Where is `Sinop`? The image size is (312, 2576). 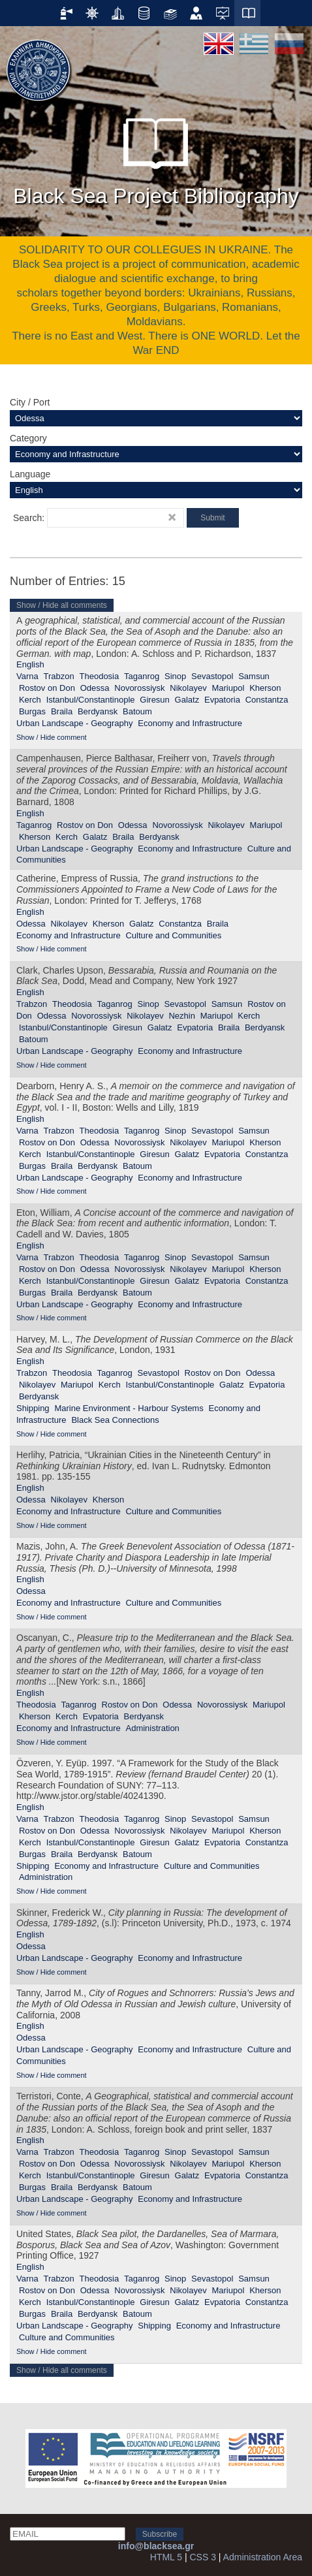 Sinop is located at coordinates (175, 676).